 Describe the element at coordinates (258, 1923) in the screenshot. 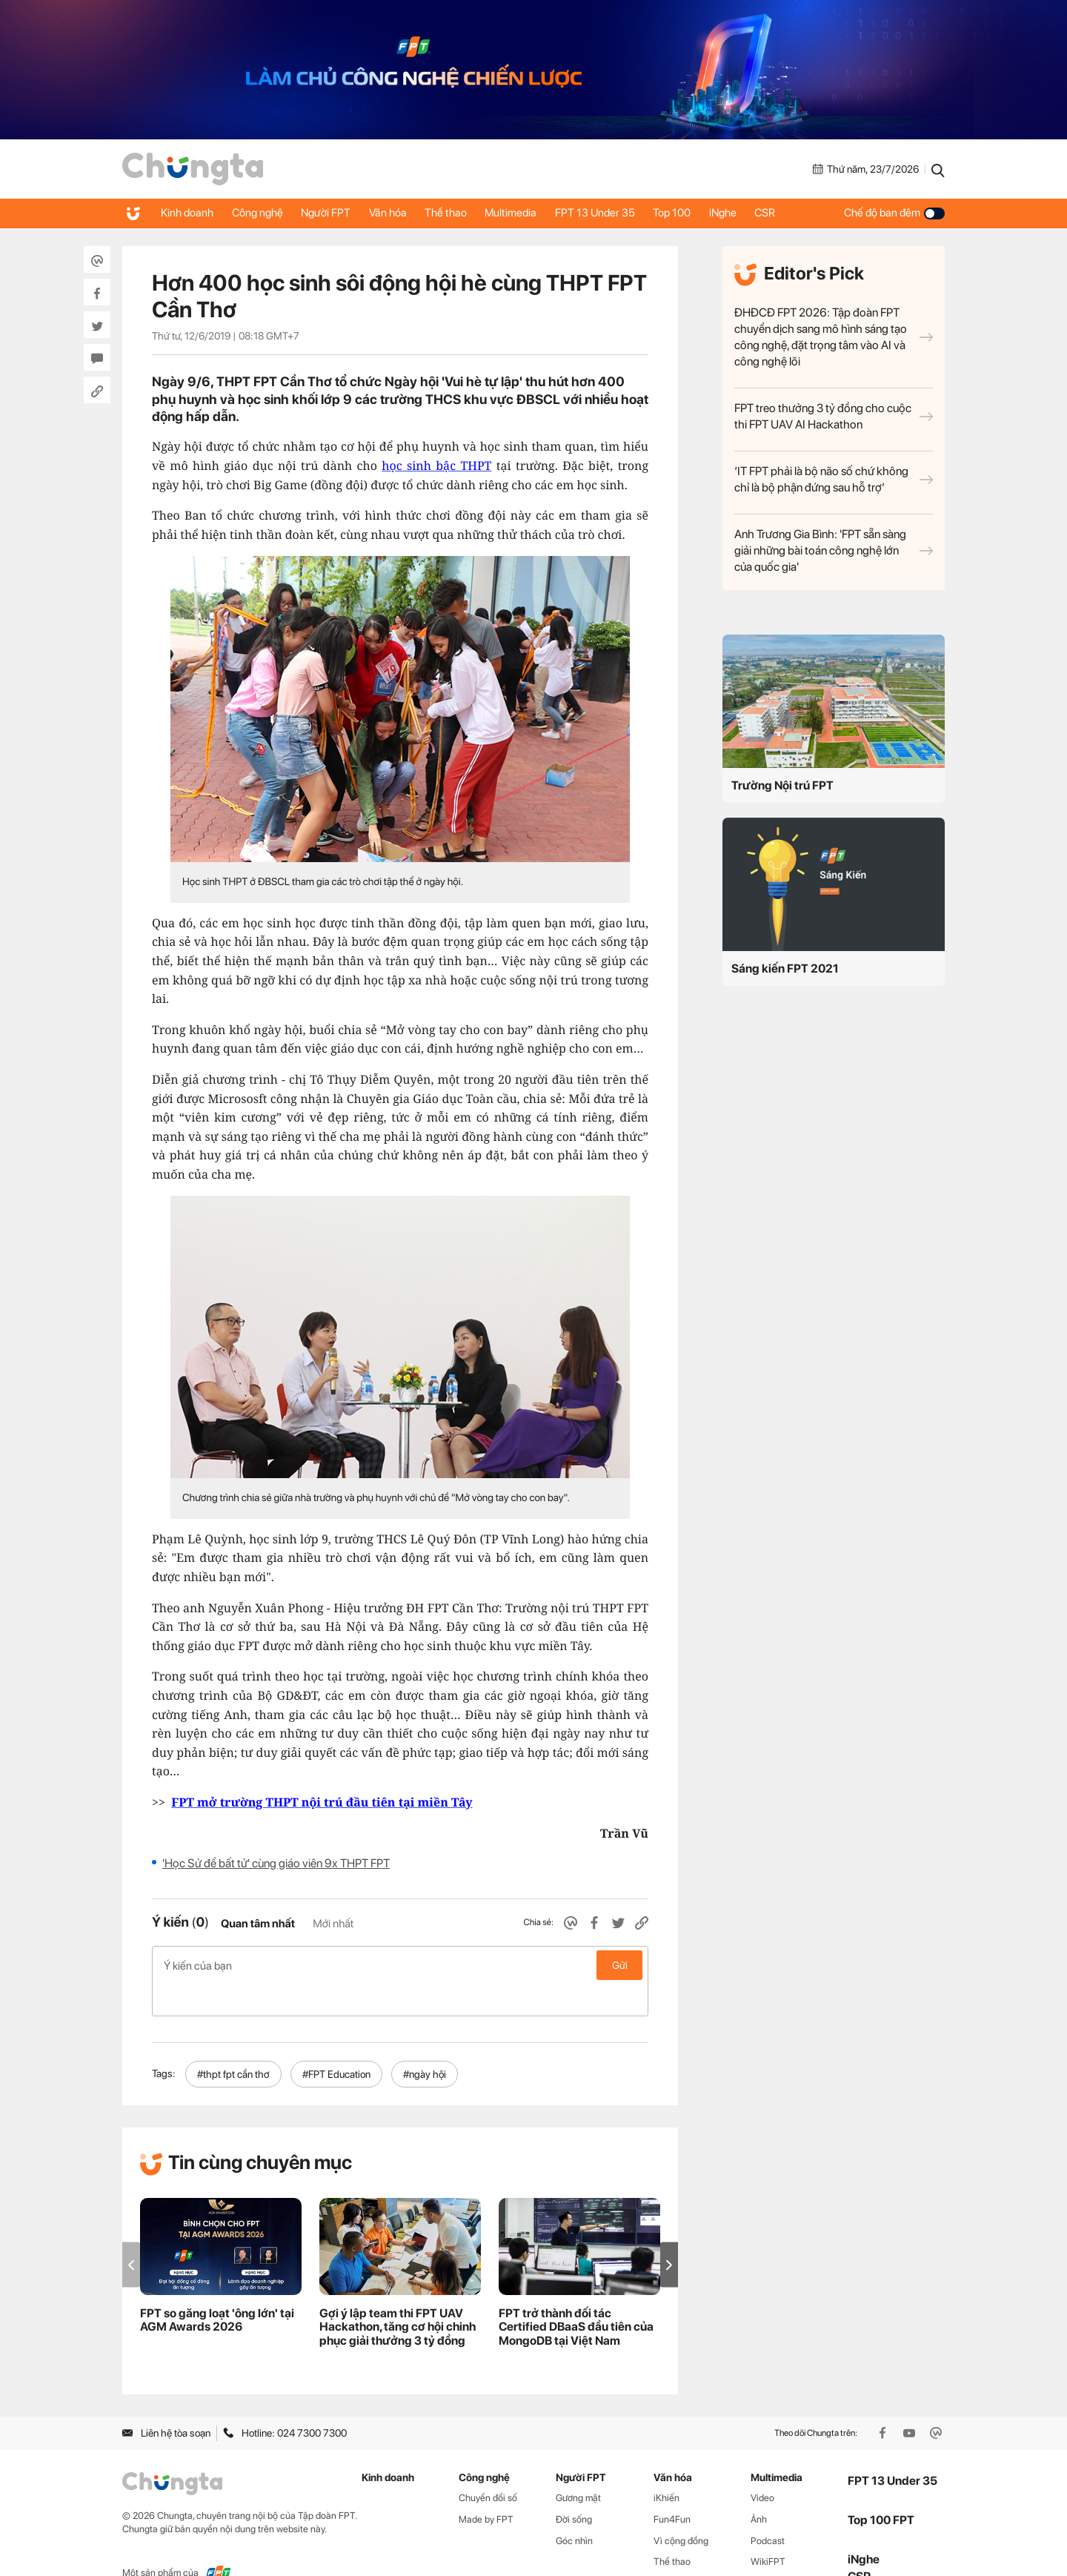

I see `Quan tâm nhất` at that location.